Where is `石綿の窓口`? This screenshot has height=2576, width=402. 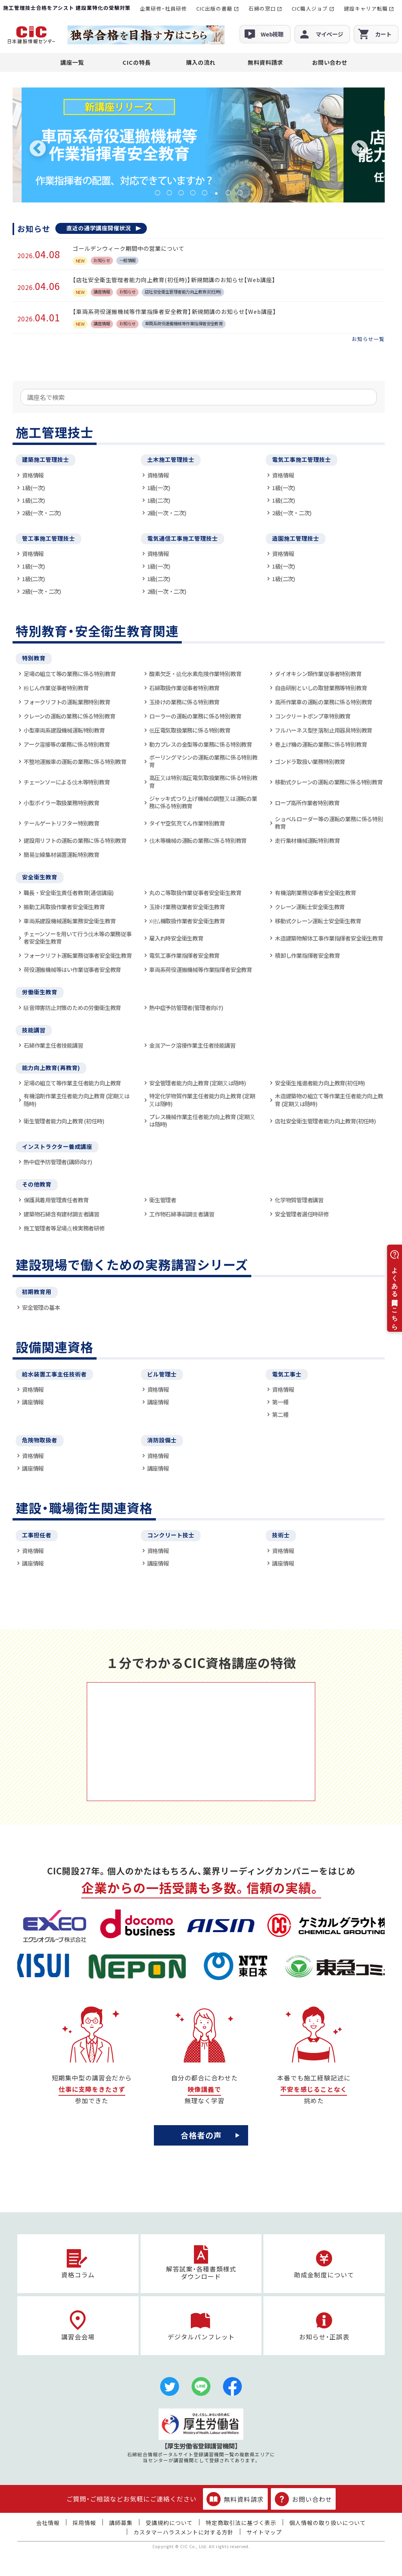 石綿の窓口 is located at coordinates (262, 8).